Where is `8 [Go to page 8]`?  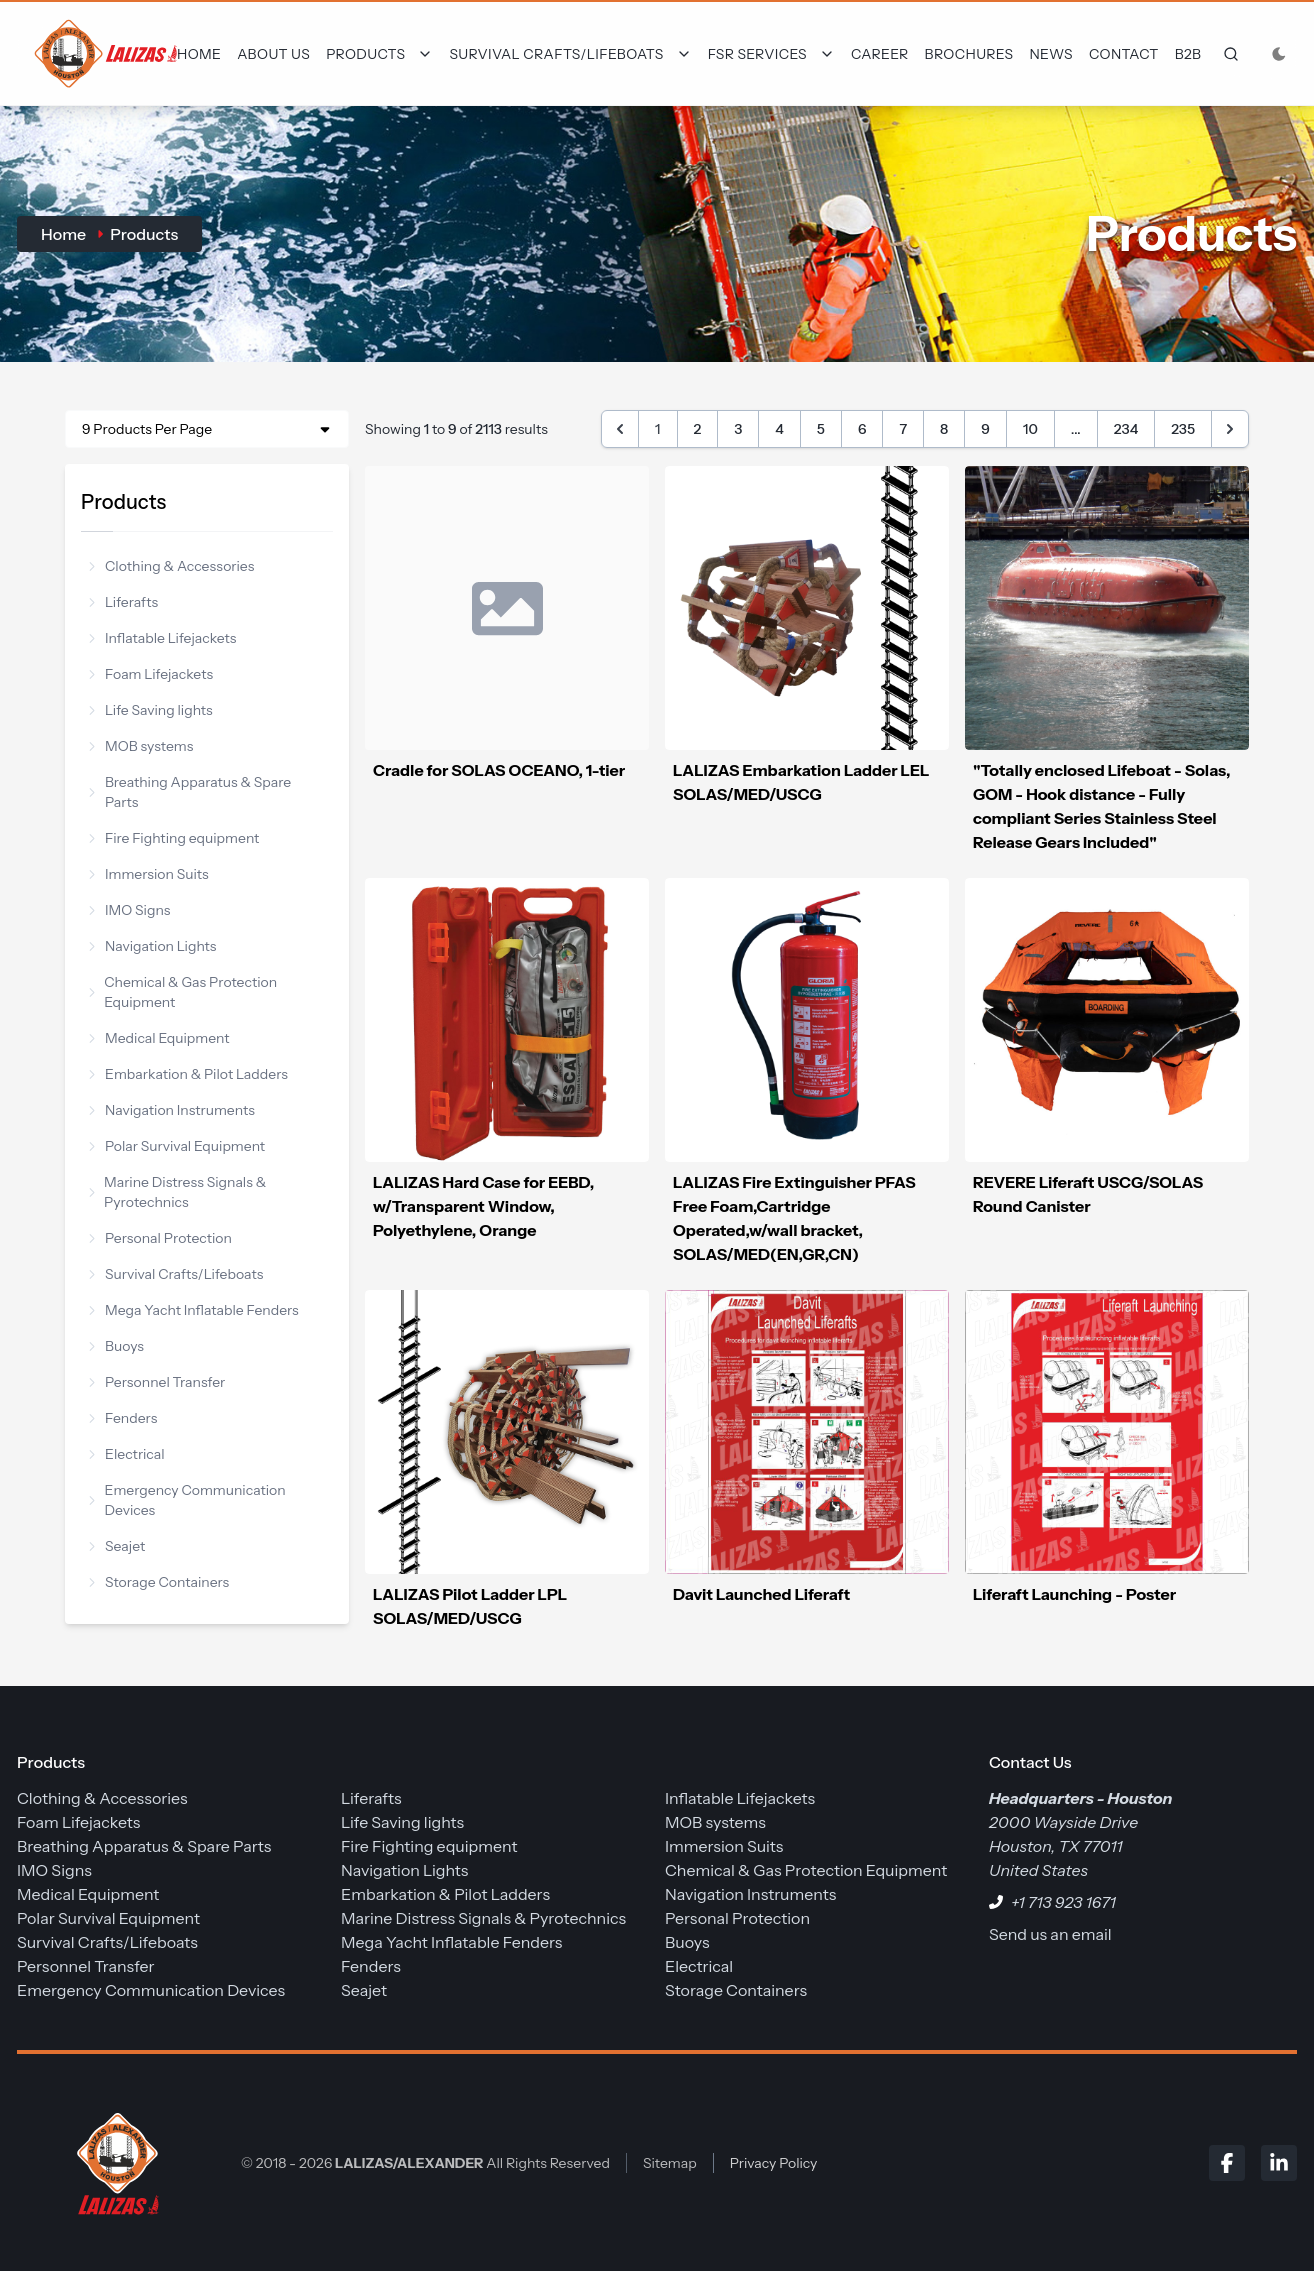 8 [Go to page 8] is located at coordinates (944, 429).